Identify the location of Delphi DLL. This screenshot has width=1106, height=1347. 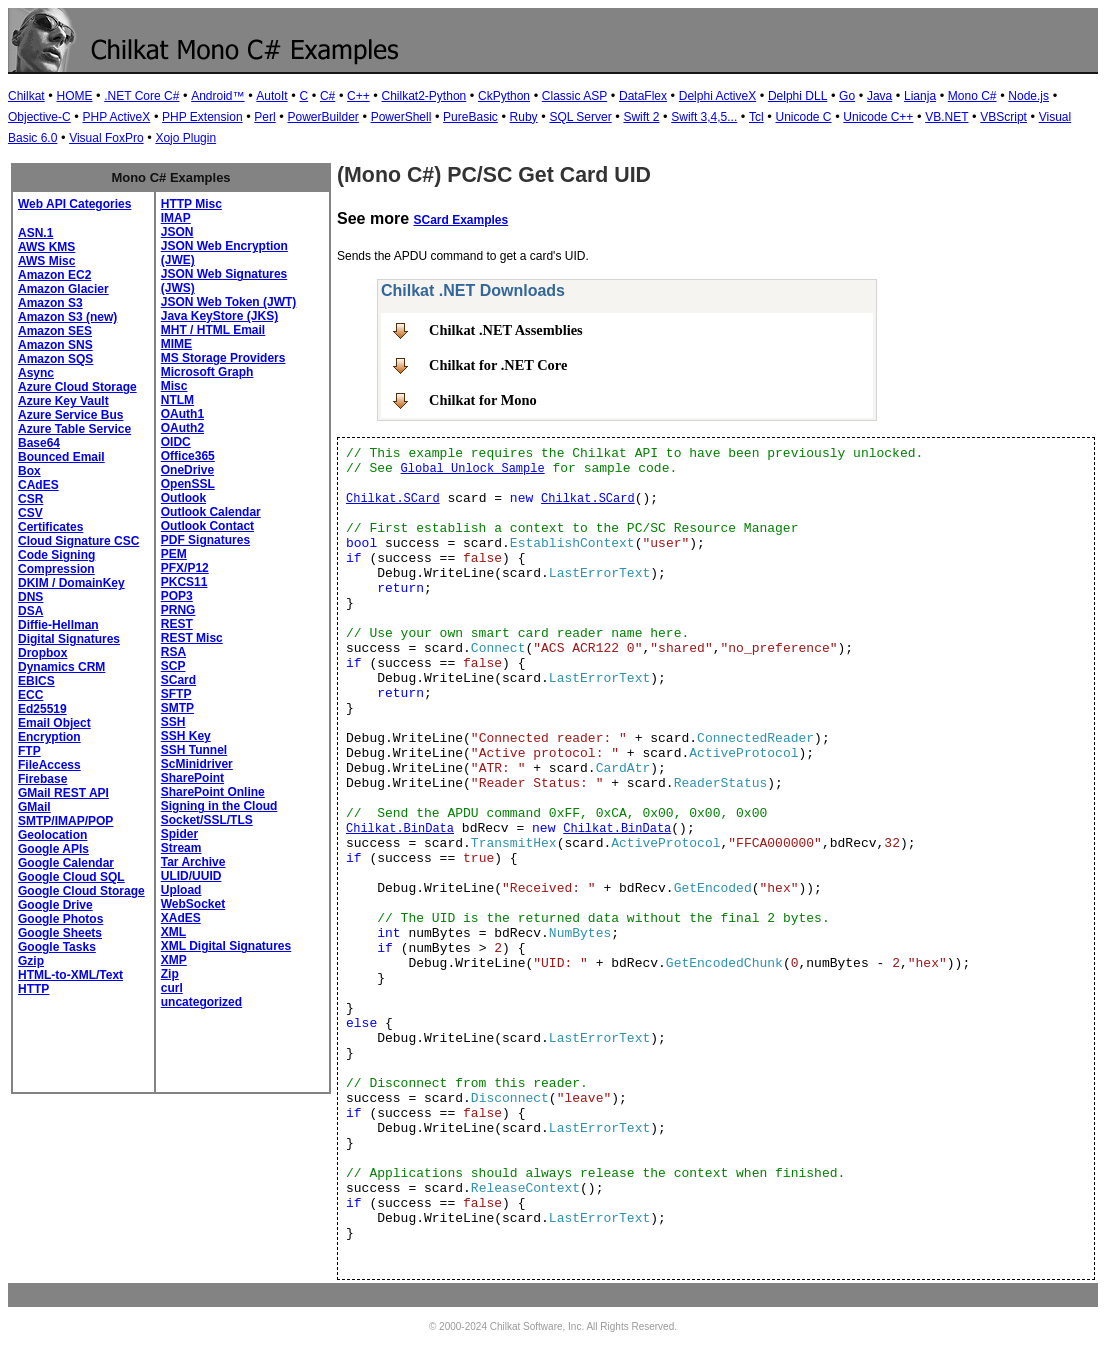
(797, 96).